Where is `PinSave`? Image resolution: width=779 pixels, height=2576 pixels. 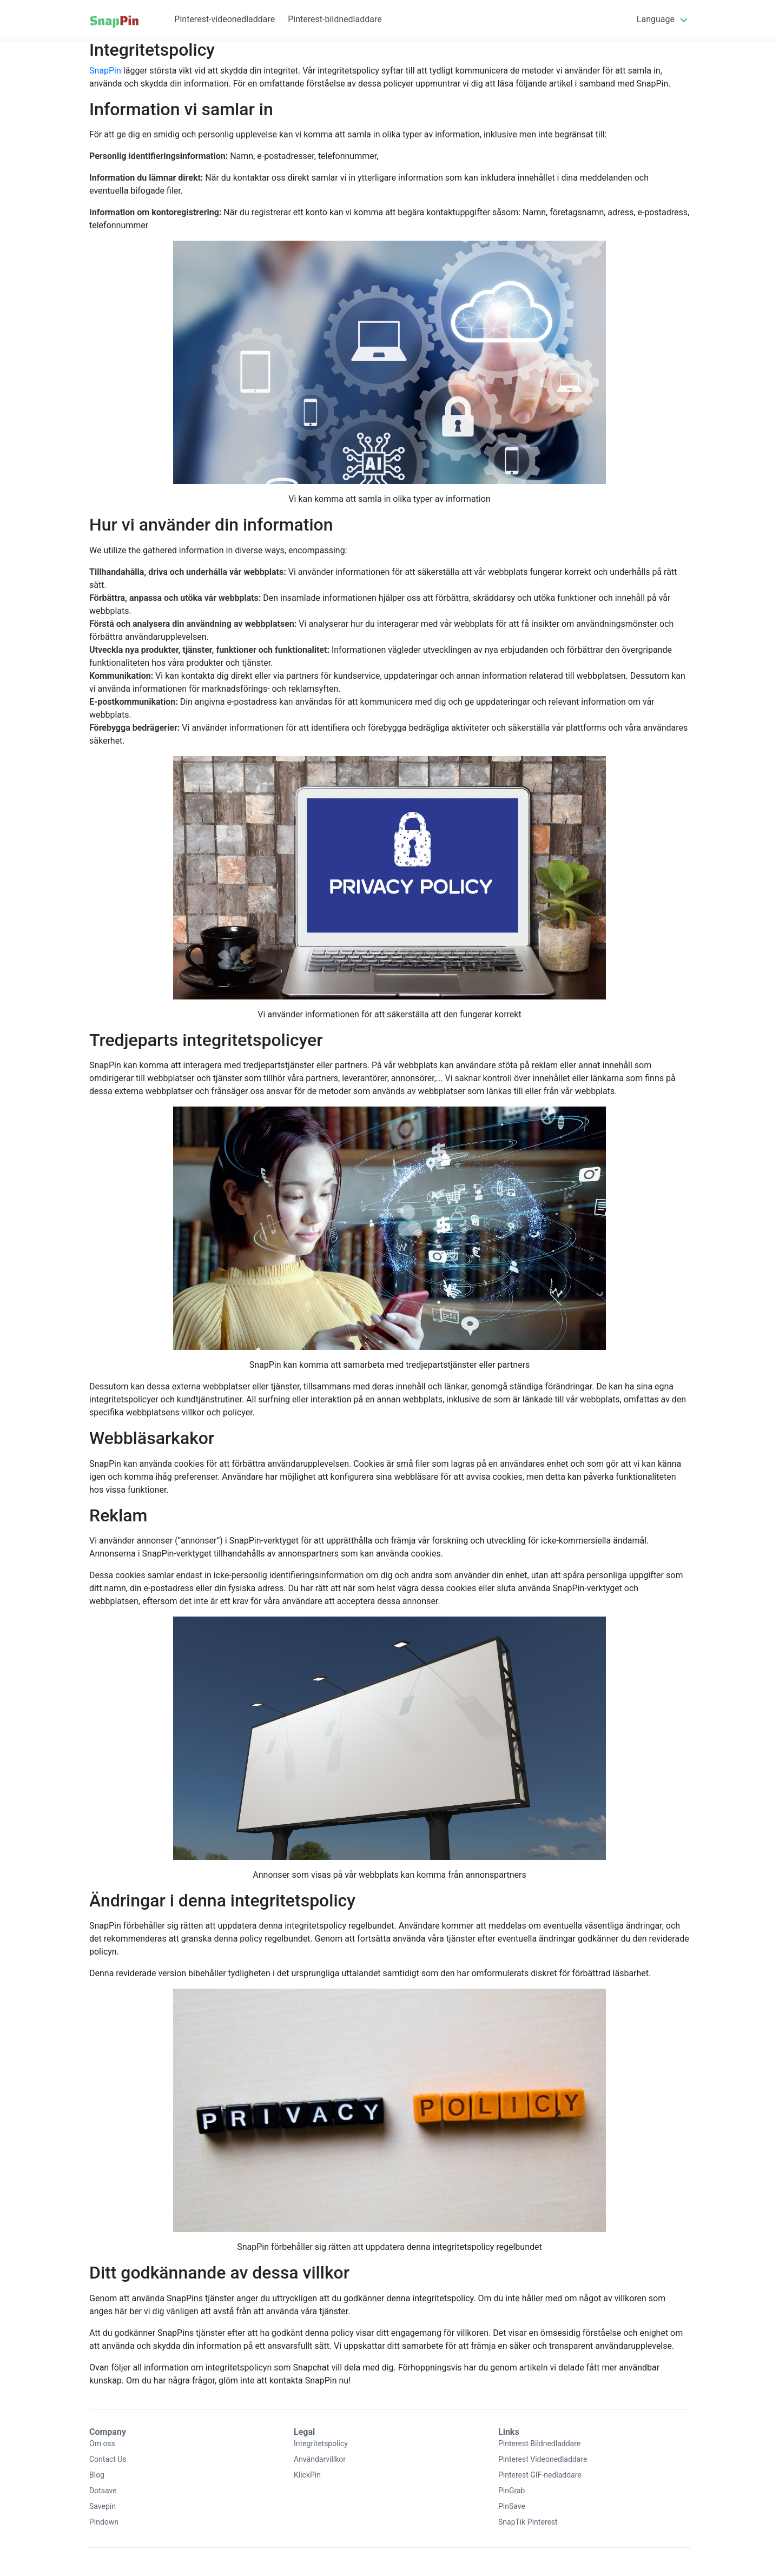 PinSave is located at coordinates (511, 2506).